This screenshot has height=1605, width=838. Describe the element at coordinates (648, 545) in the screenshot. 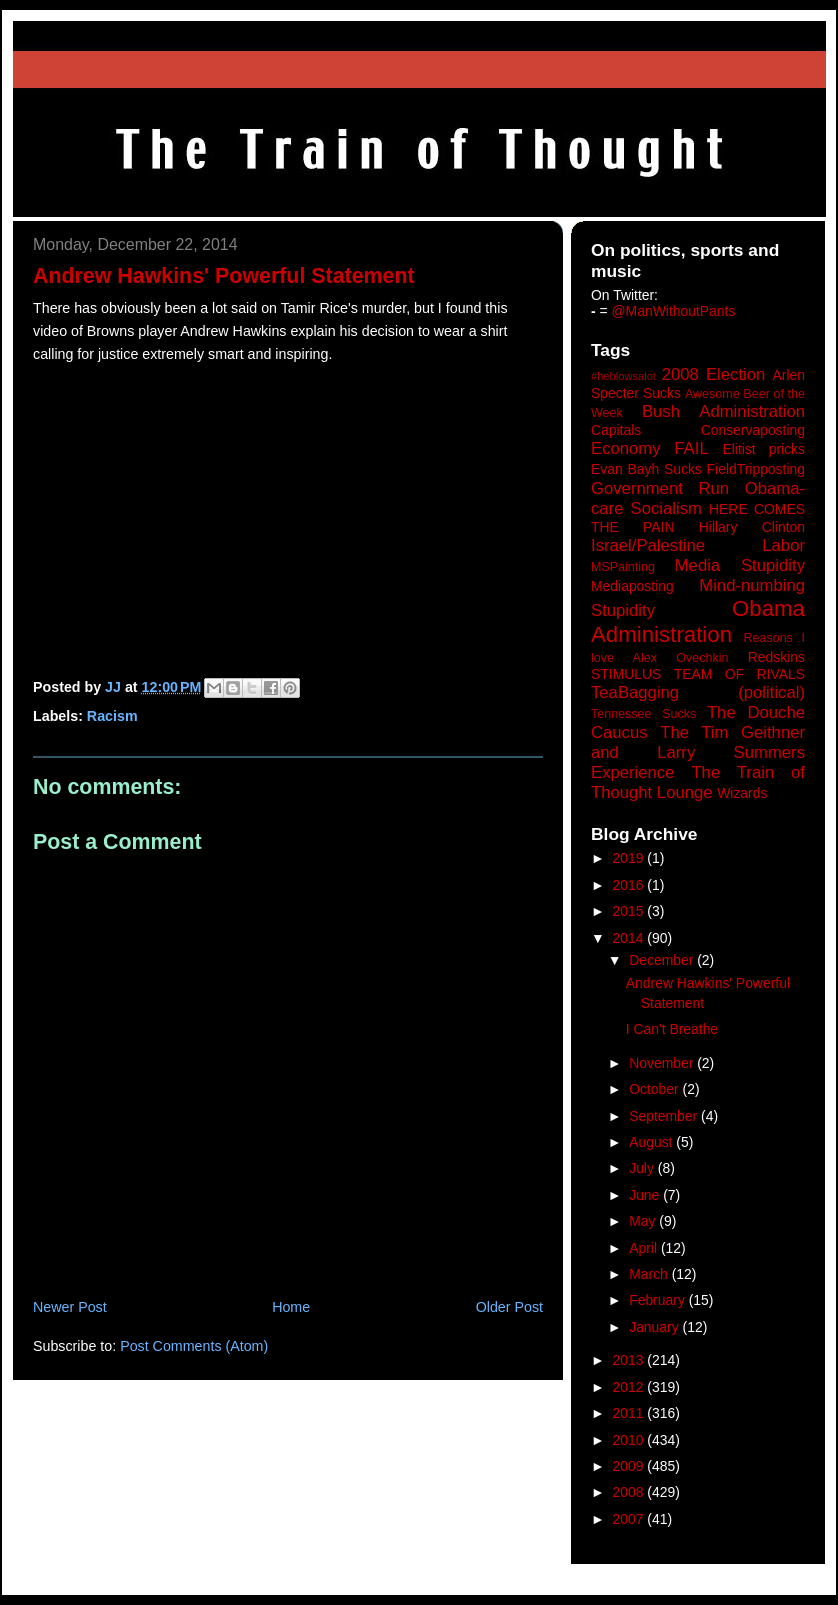

I see `Israel/Palestine` at that location.